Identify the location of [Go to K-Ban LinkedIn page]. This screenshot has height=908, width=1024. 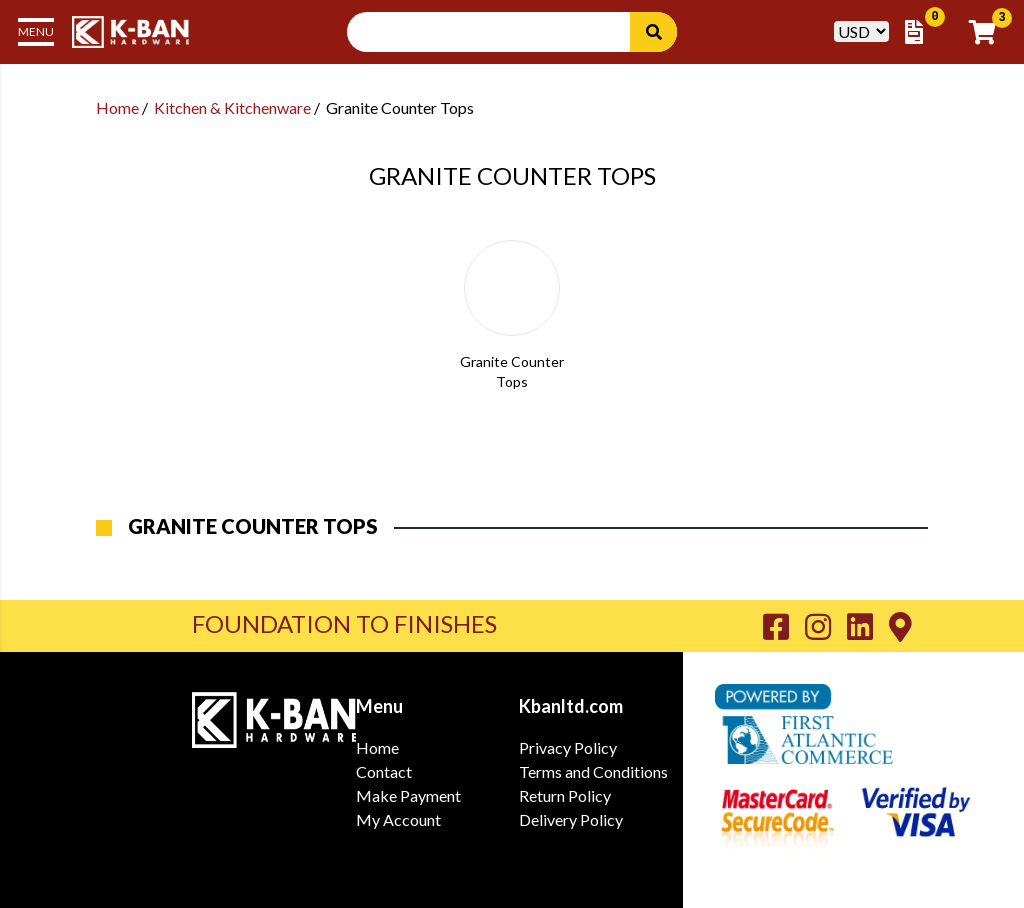
(868, 626).